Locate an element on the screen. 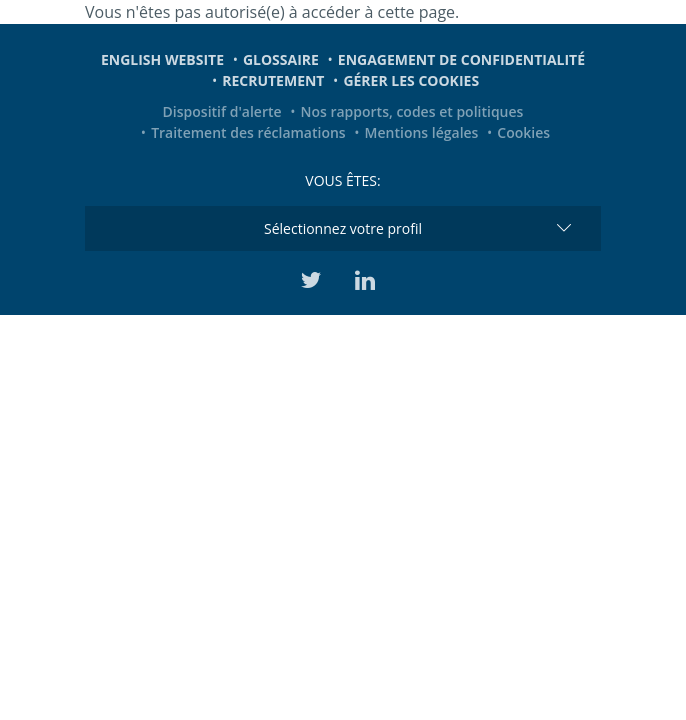  Dispositif d'alerte is located at coordinates (222, 111).